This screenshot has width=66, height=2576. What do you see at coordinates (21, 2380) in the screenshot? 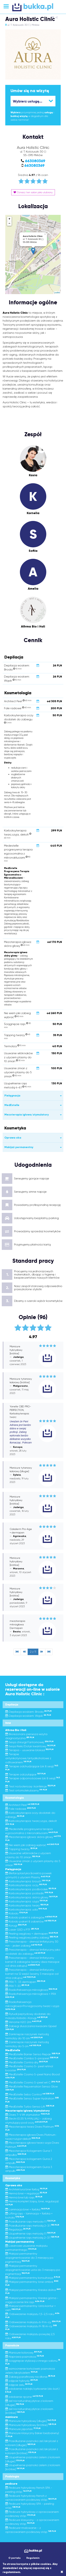
I see `zdjęcie hybrydy` at bounding box center [21, 2380].